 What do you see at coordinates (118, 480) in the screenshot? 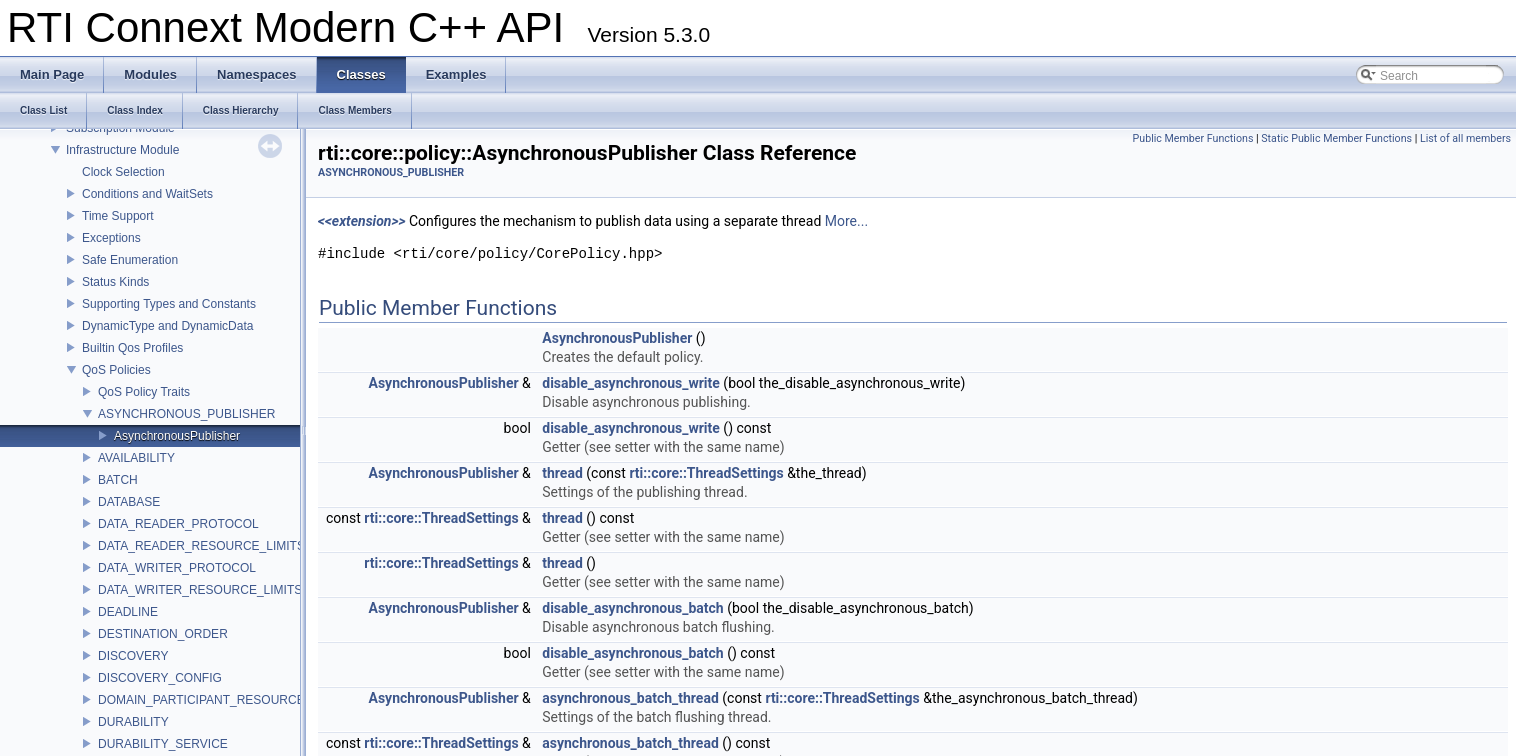
I see `BATCH` at bounding box center [118, 480].